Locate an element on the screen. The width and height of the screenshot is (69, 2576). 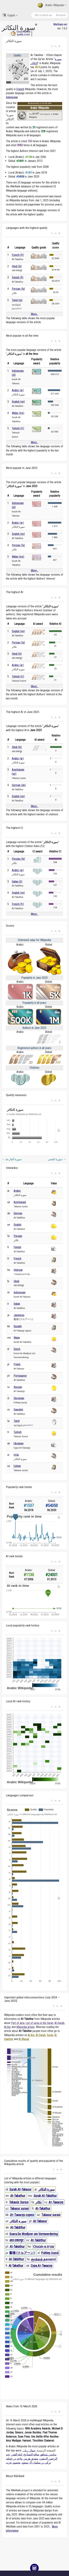
Research is located at coordinates (61, 15).